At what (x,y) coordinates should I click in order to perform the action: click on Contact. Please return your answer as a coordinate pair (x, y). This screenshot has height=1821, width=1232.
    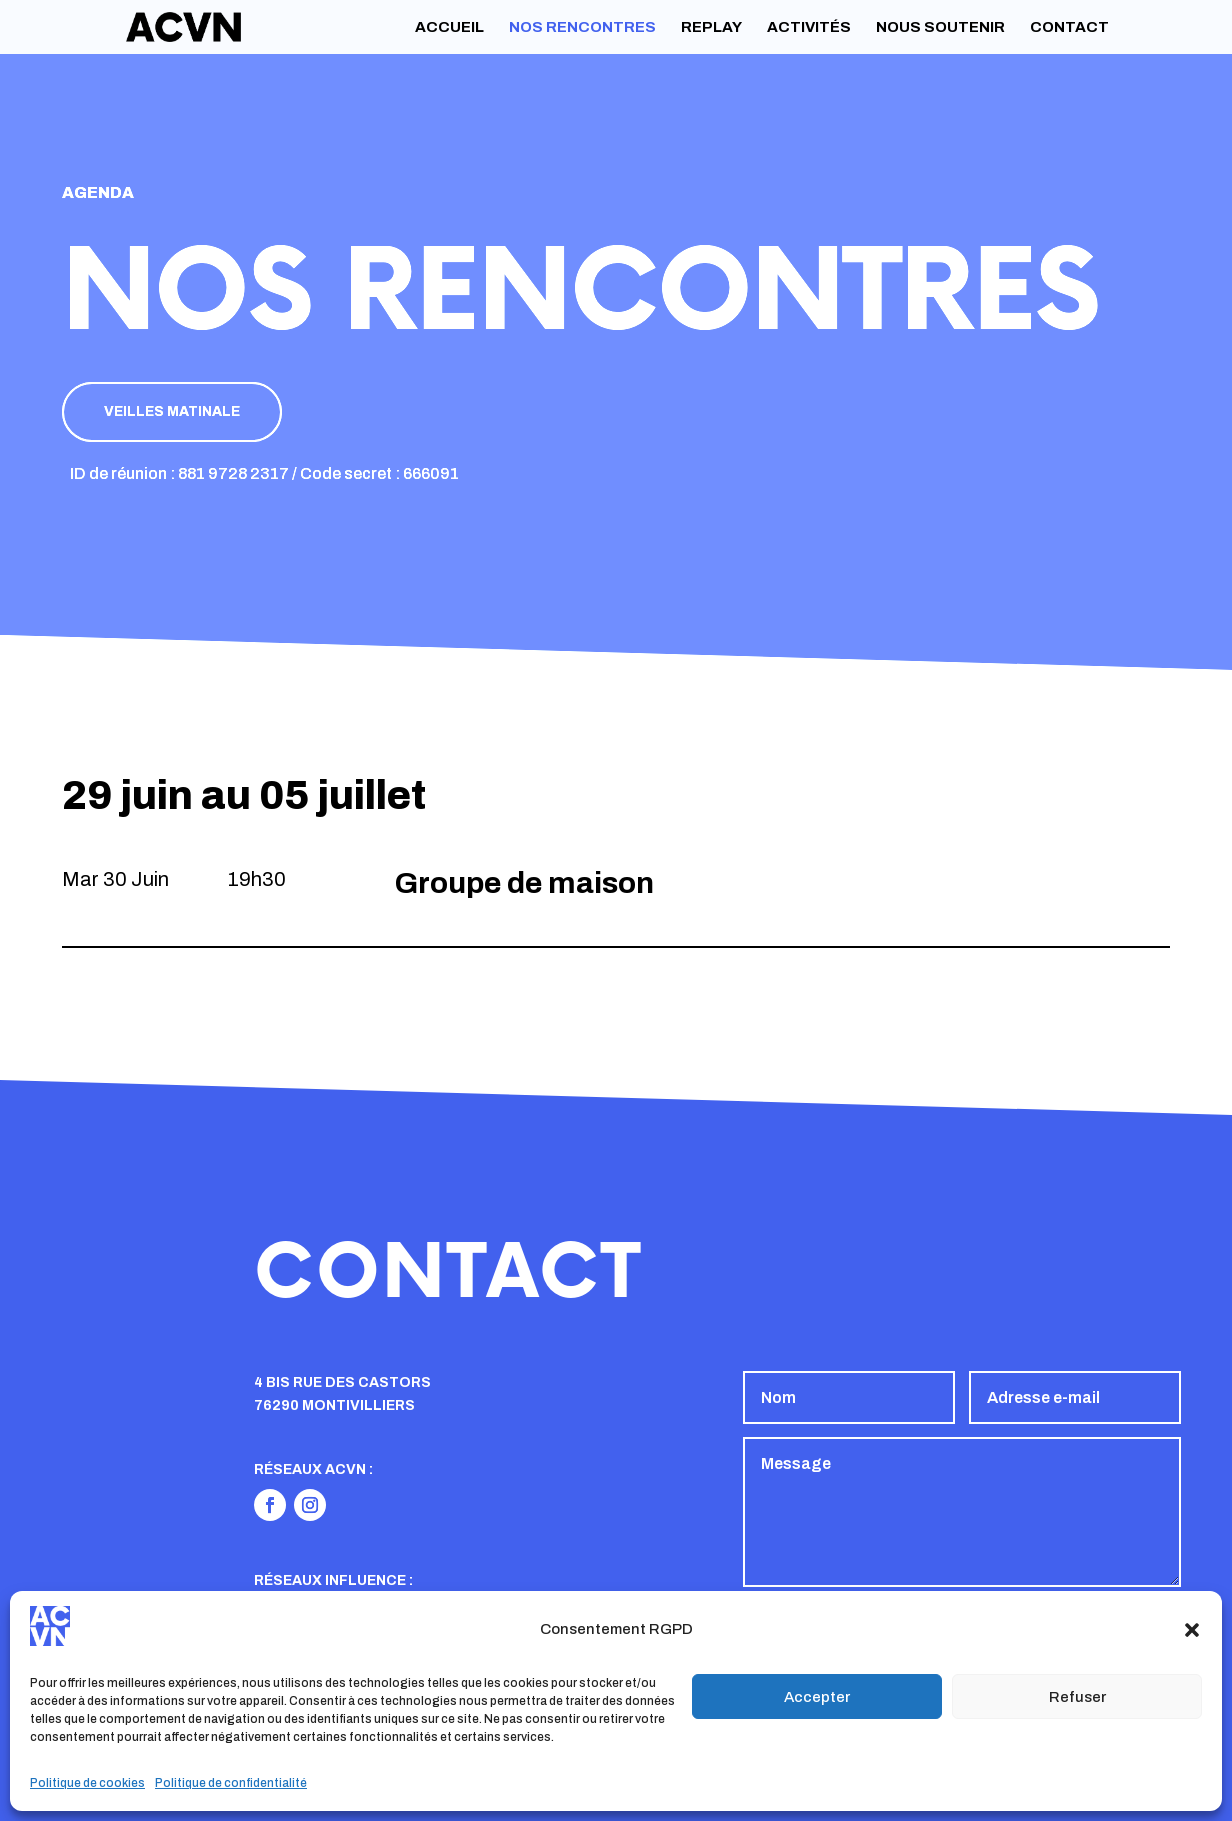
    Looking at the image, I should click on (1069, 27).